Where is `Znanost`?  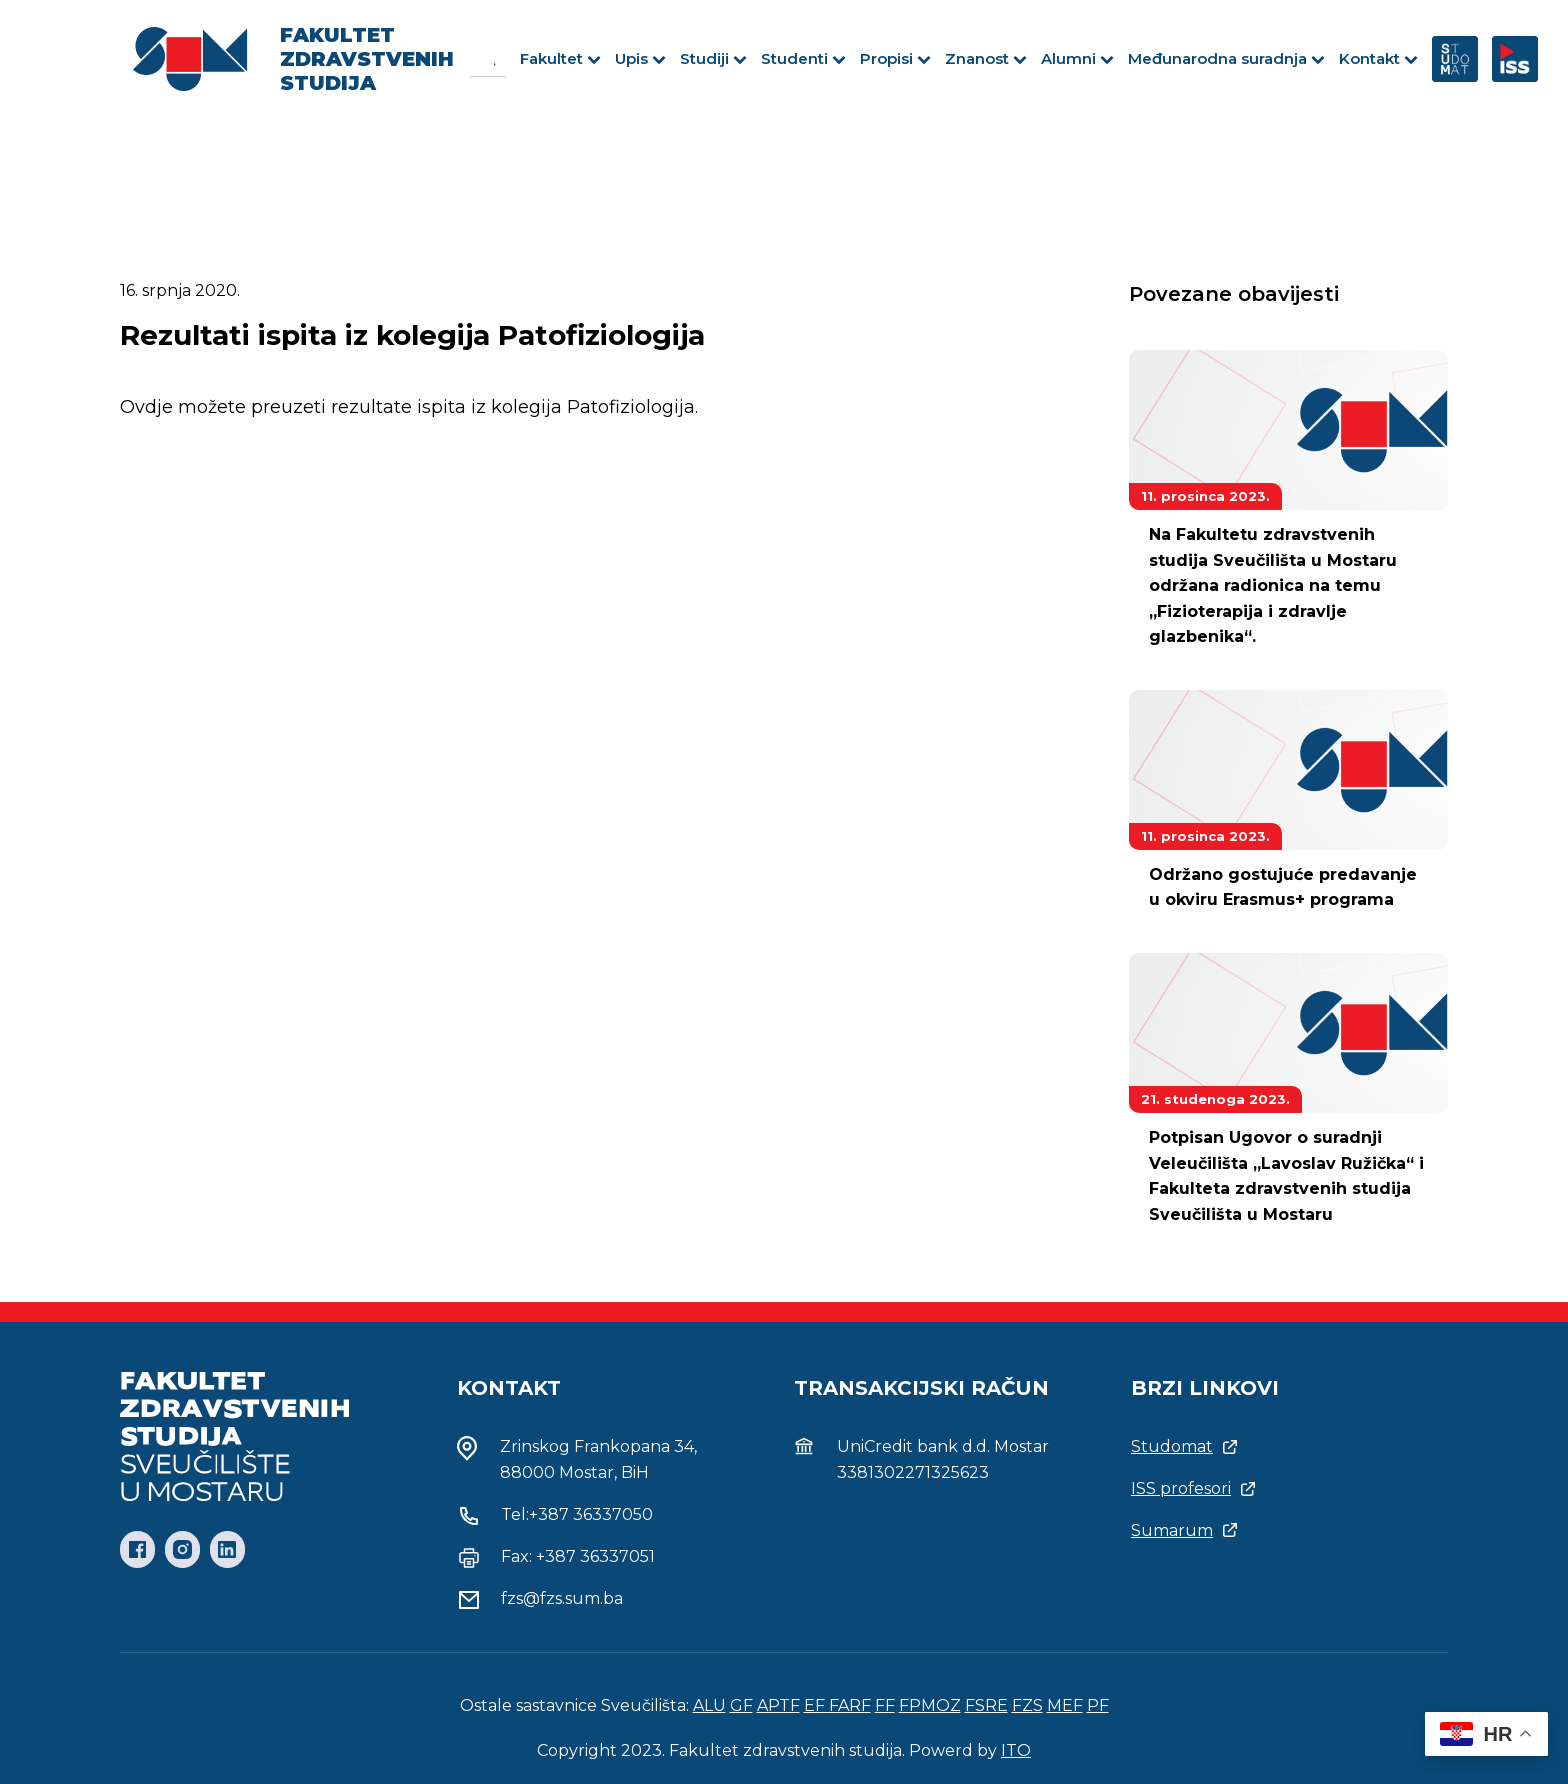
Znanost is located at coordinates (986, 58).